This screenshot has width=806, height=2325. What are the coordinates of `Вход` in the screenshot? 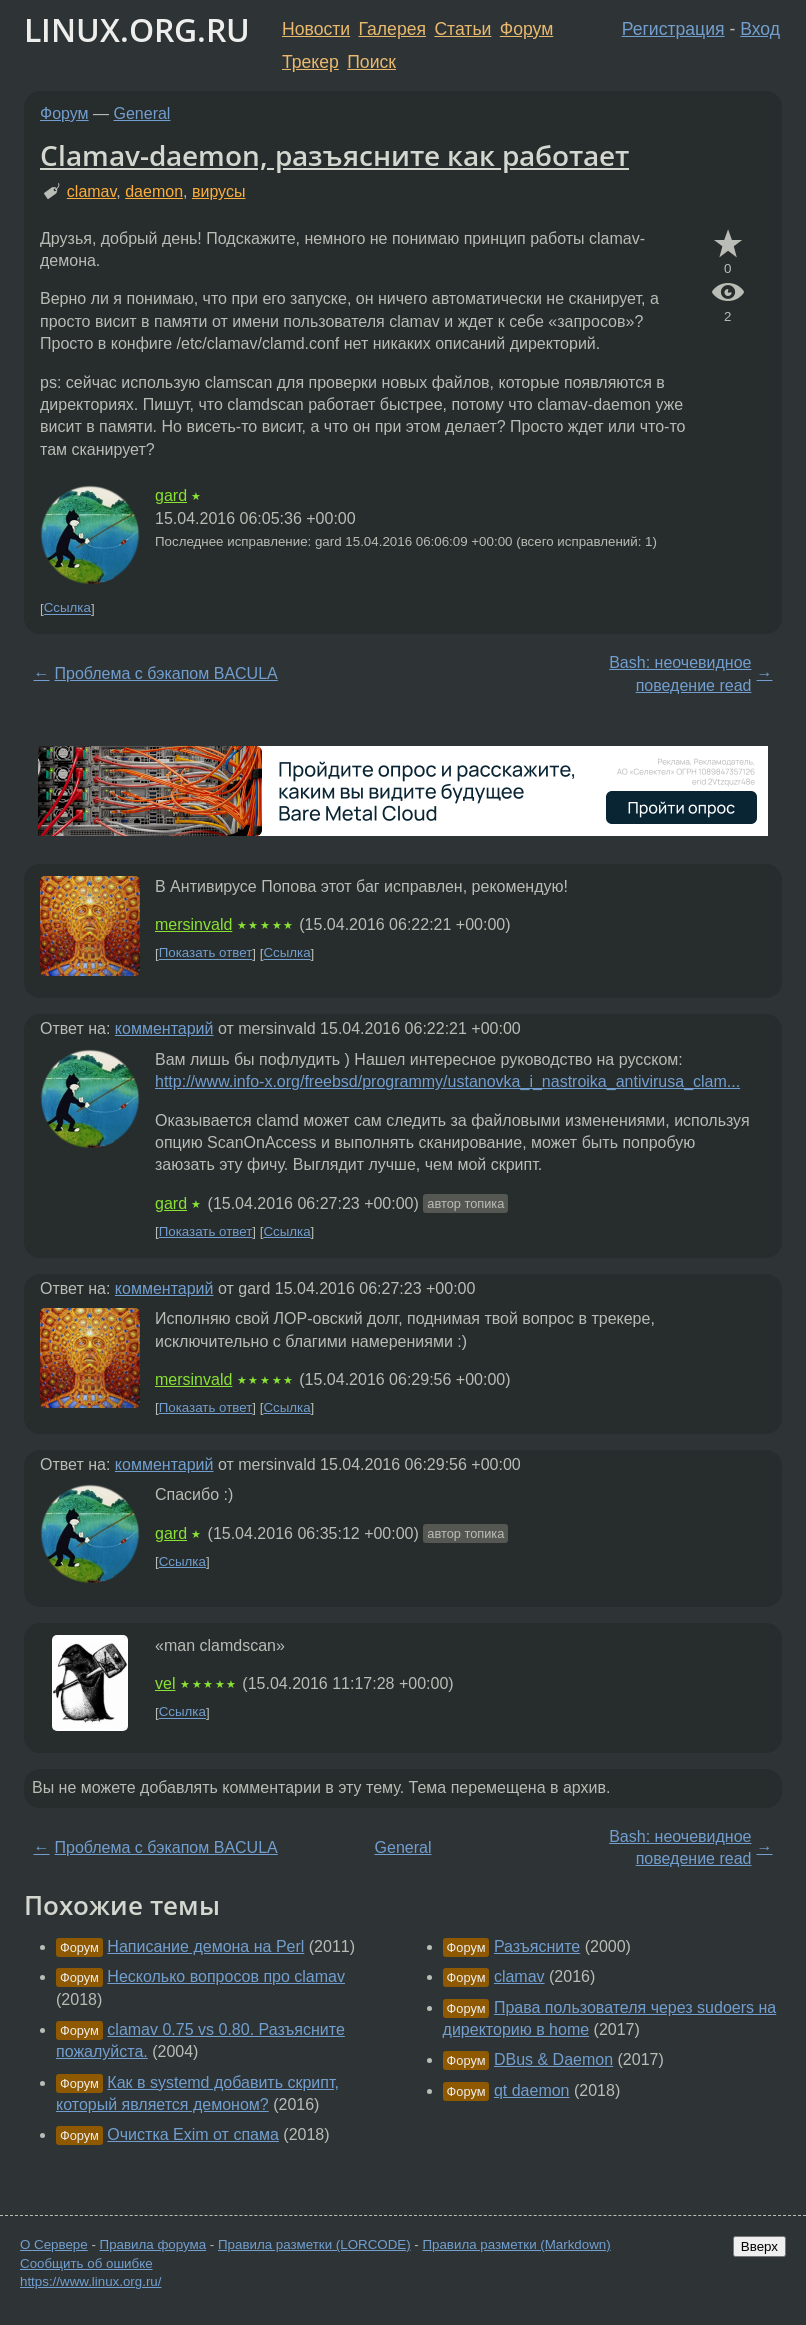 It's located at (760, 29).